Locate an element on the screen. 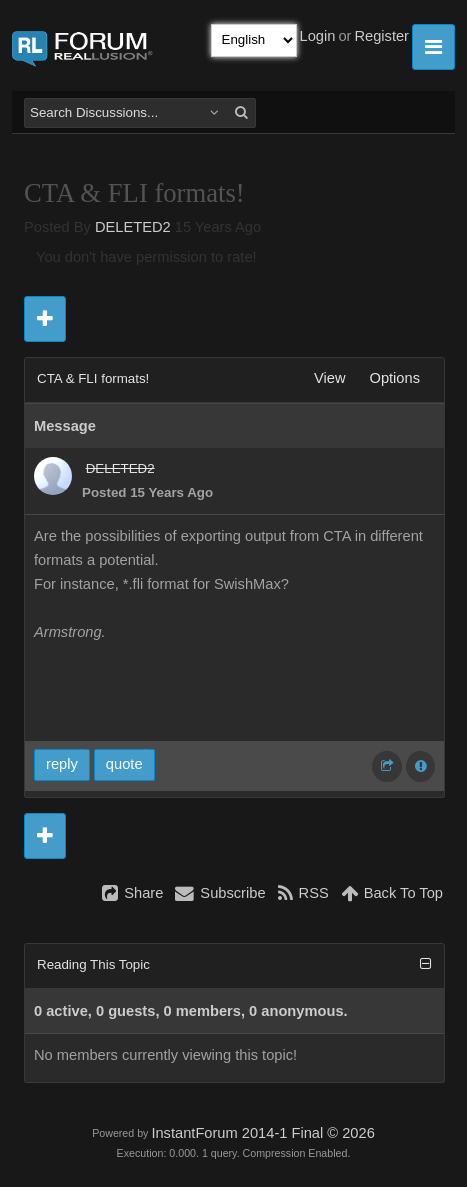 This screenshot has height=1187, width=467. Login is located at coordinates (318, 36).